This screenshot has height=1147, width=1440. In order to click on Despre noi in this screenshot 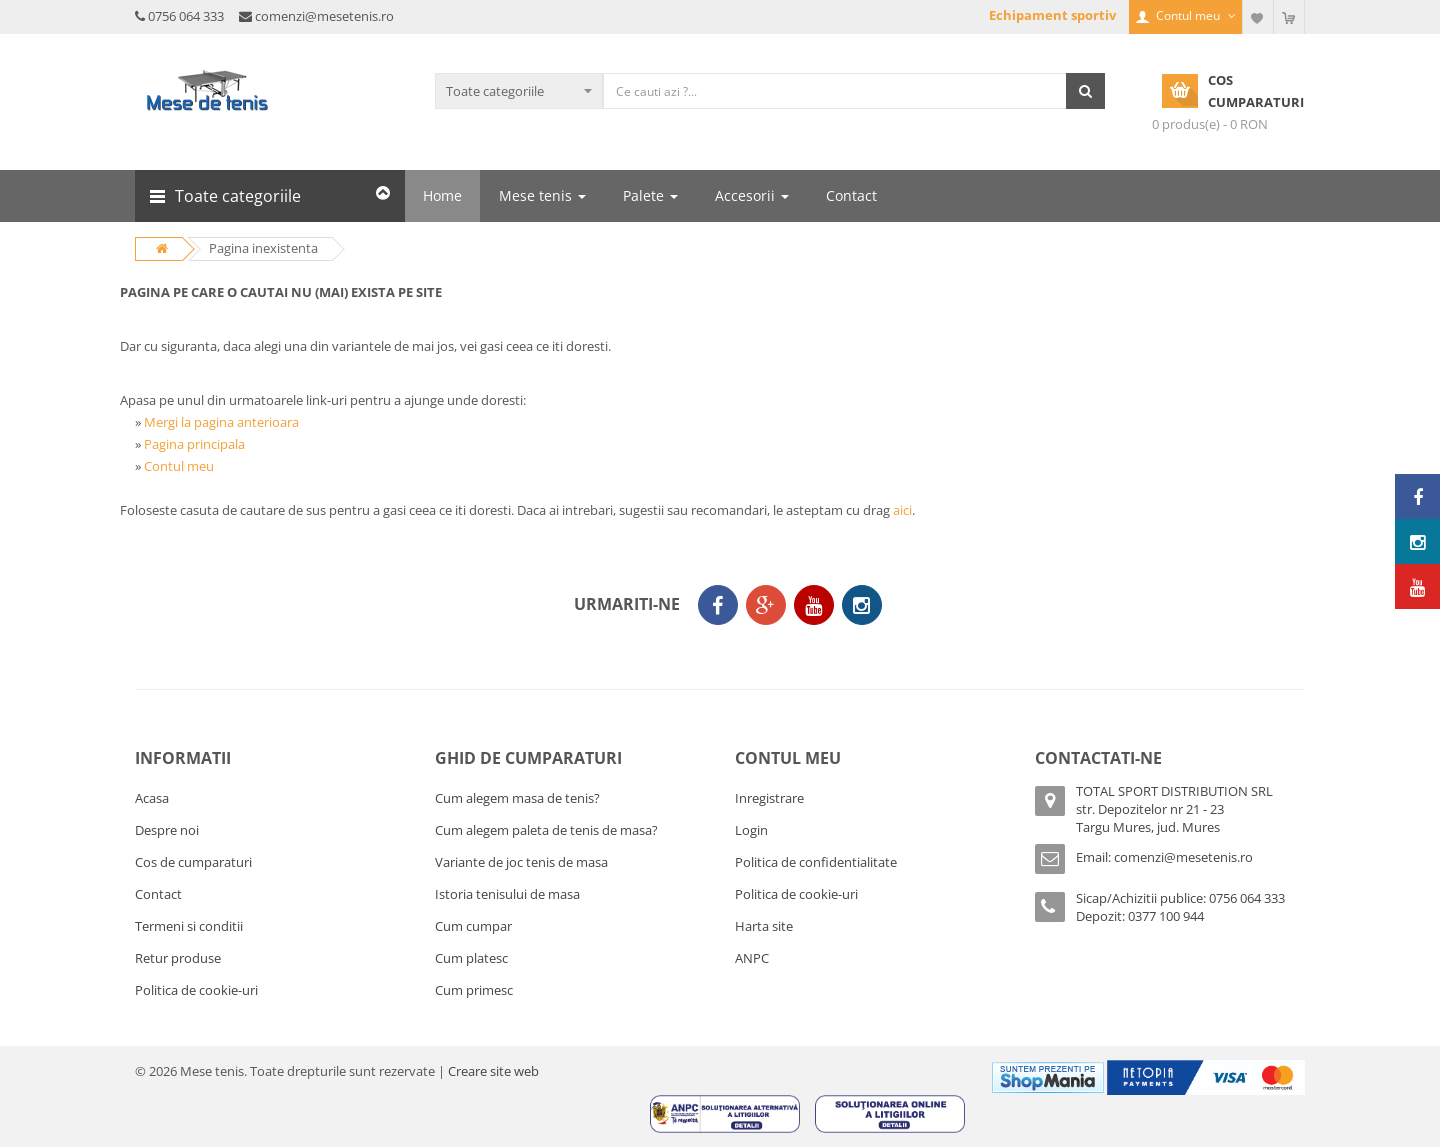, I will do `click(167, 830)`.